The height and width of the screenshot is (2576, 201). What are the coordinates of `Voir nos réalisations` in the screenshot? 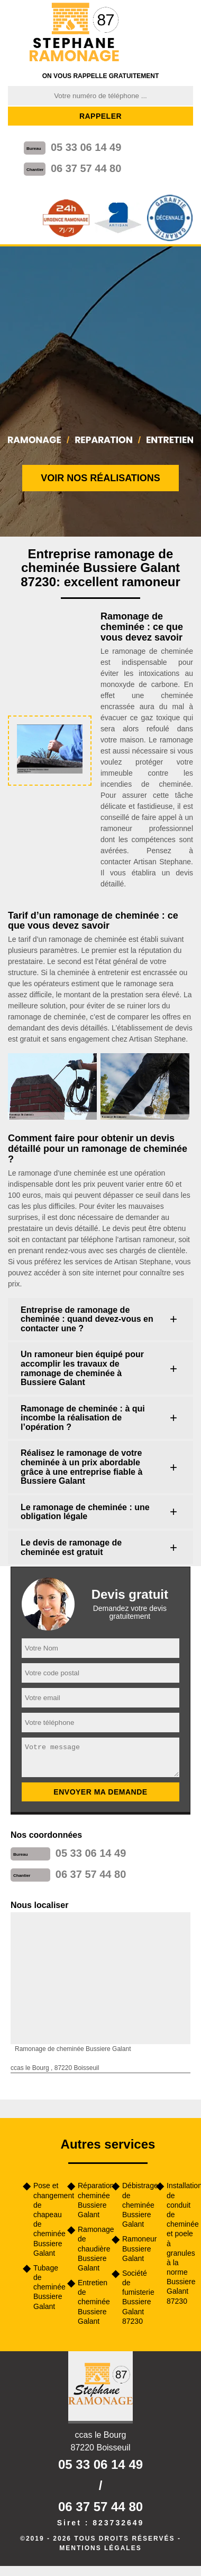 It's located at (100, 478).